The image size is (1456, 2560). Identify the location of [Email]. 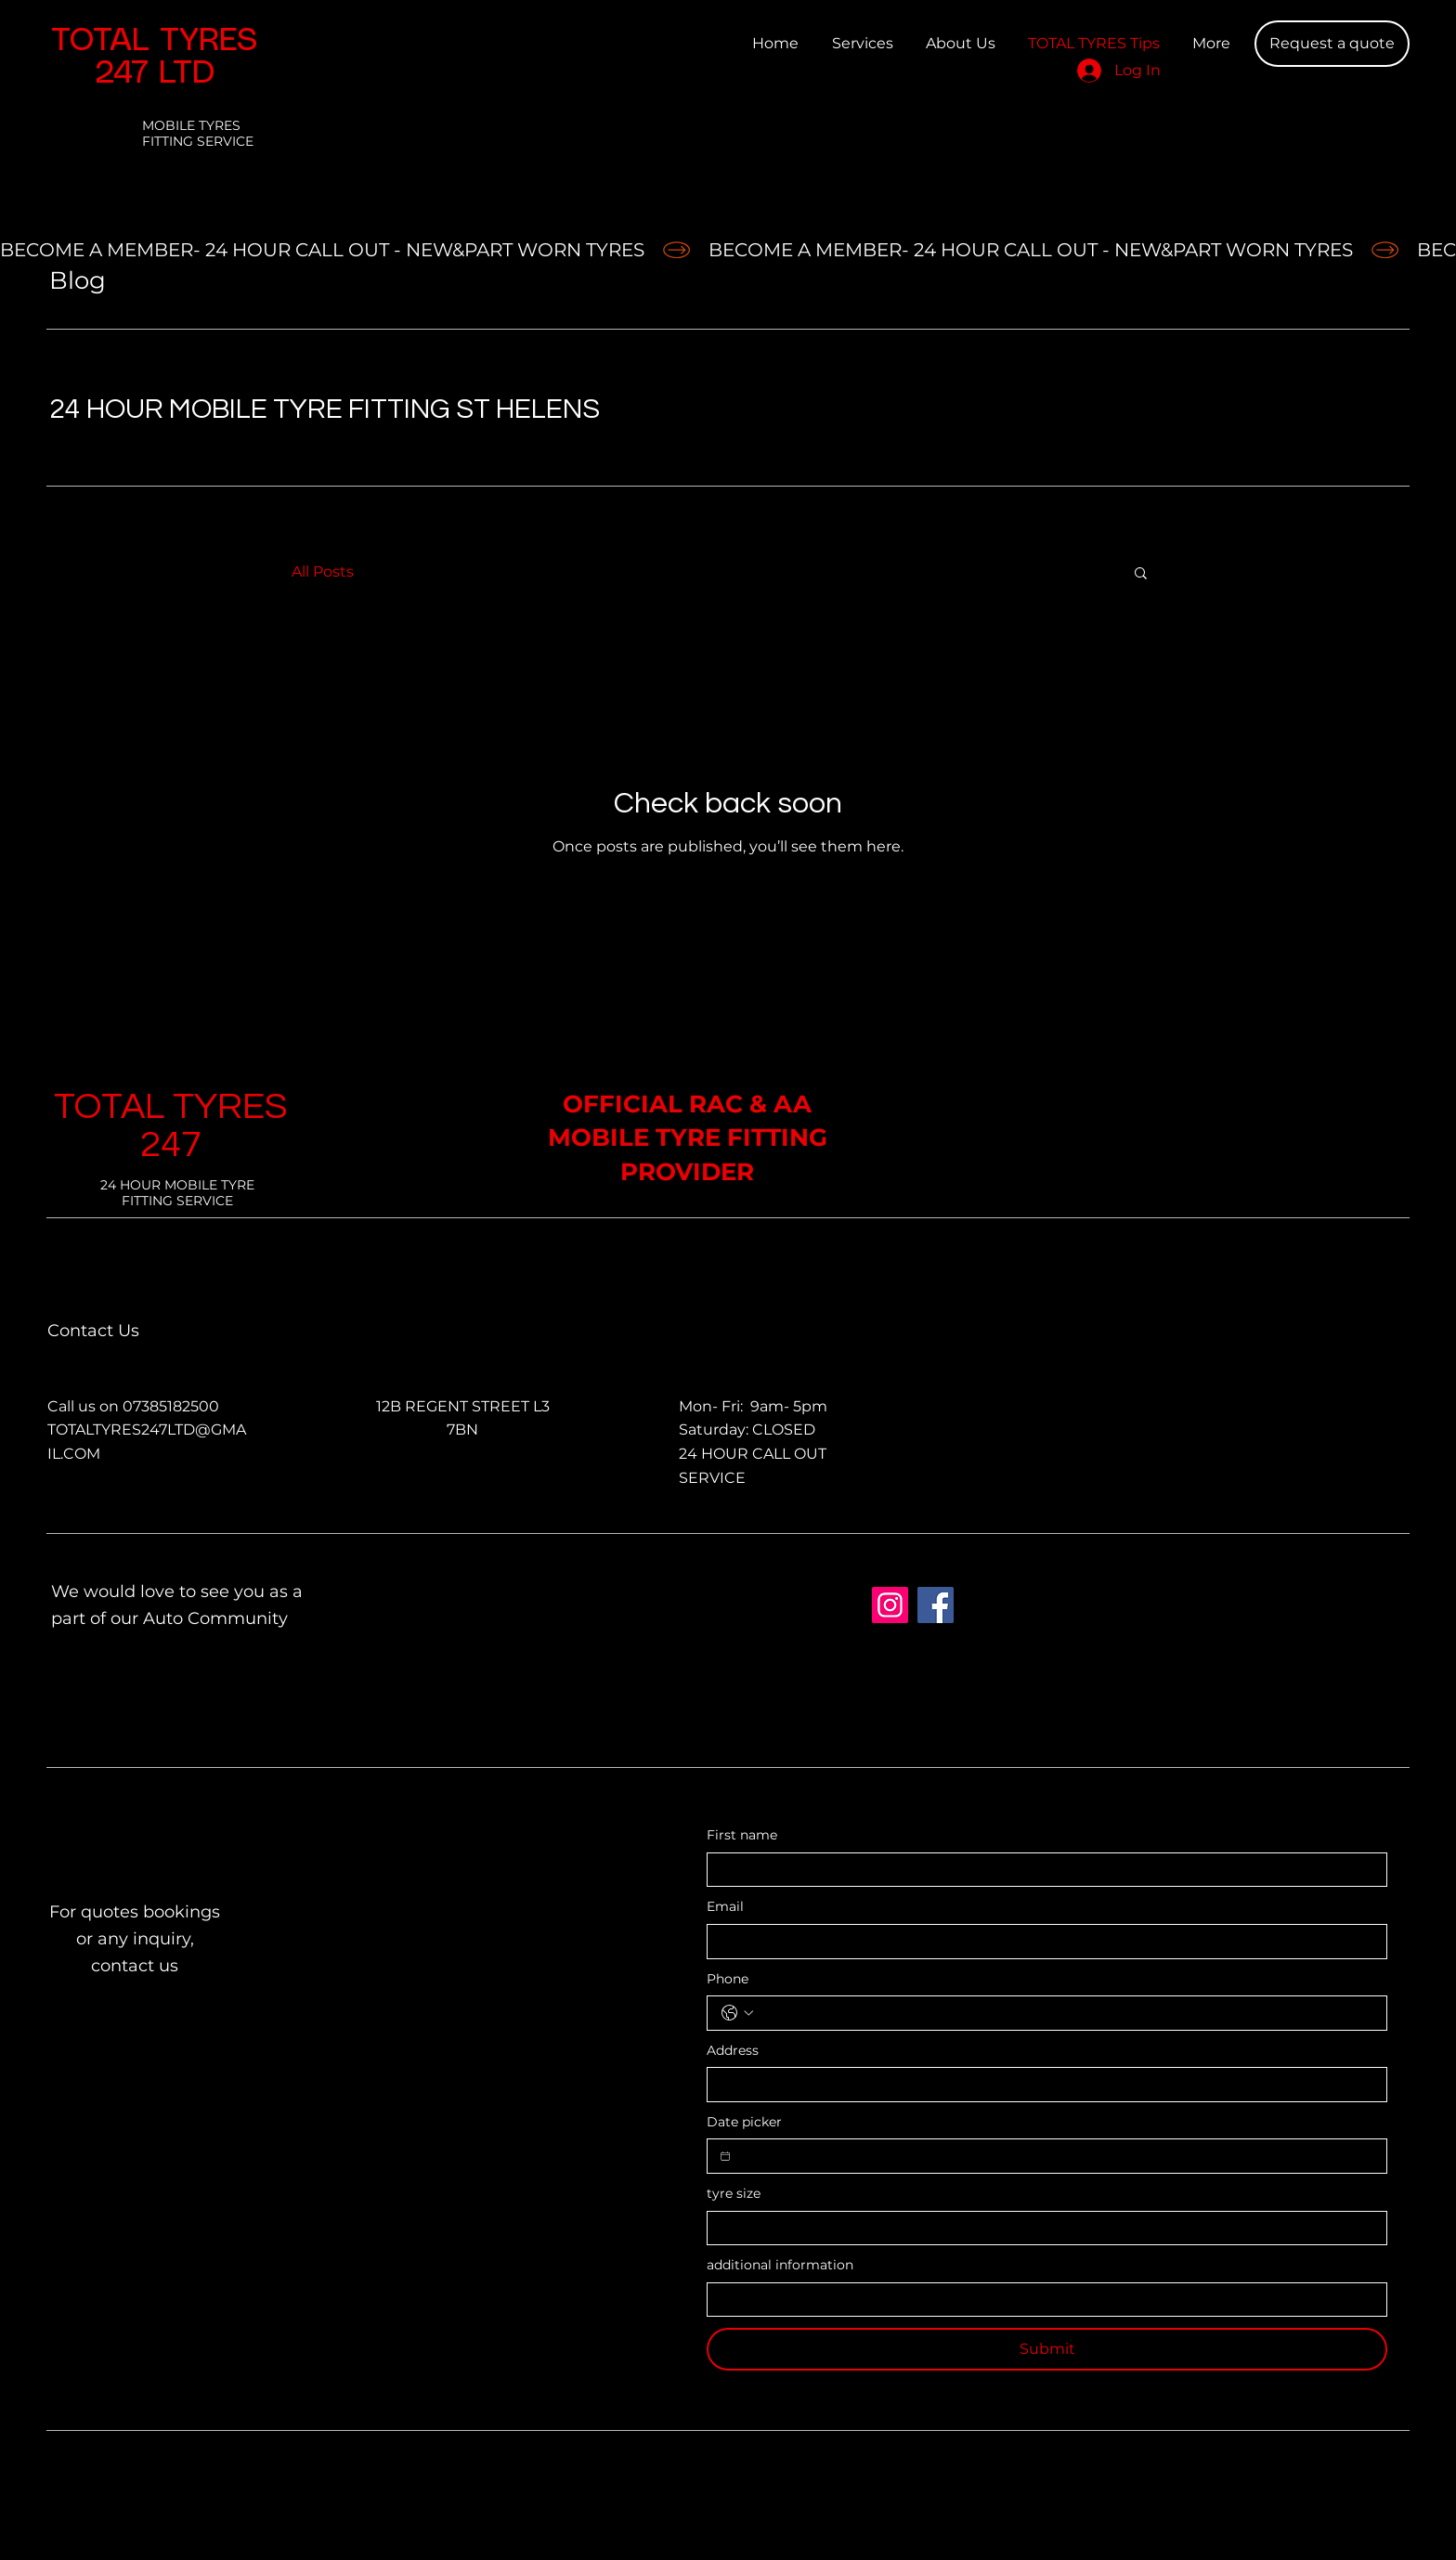
(1041, 1941).